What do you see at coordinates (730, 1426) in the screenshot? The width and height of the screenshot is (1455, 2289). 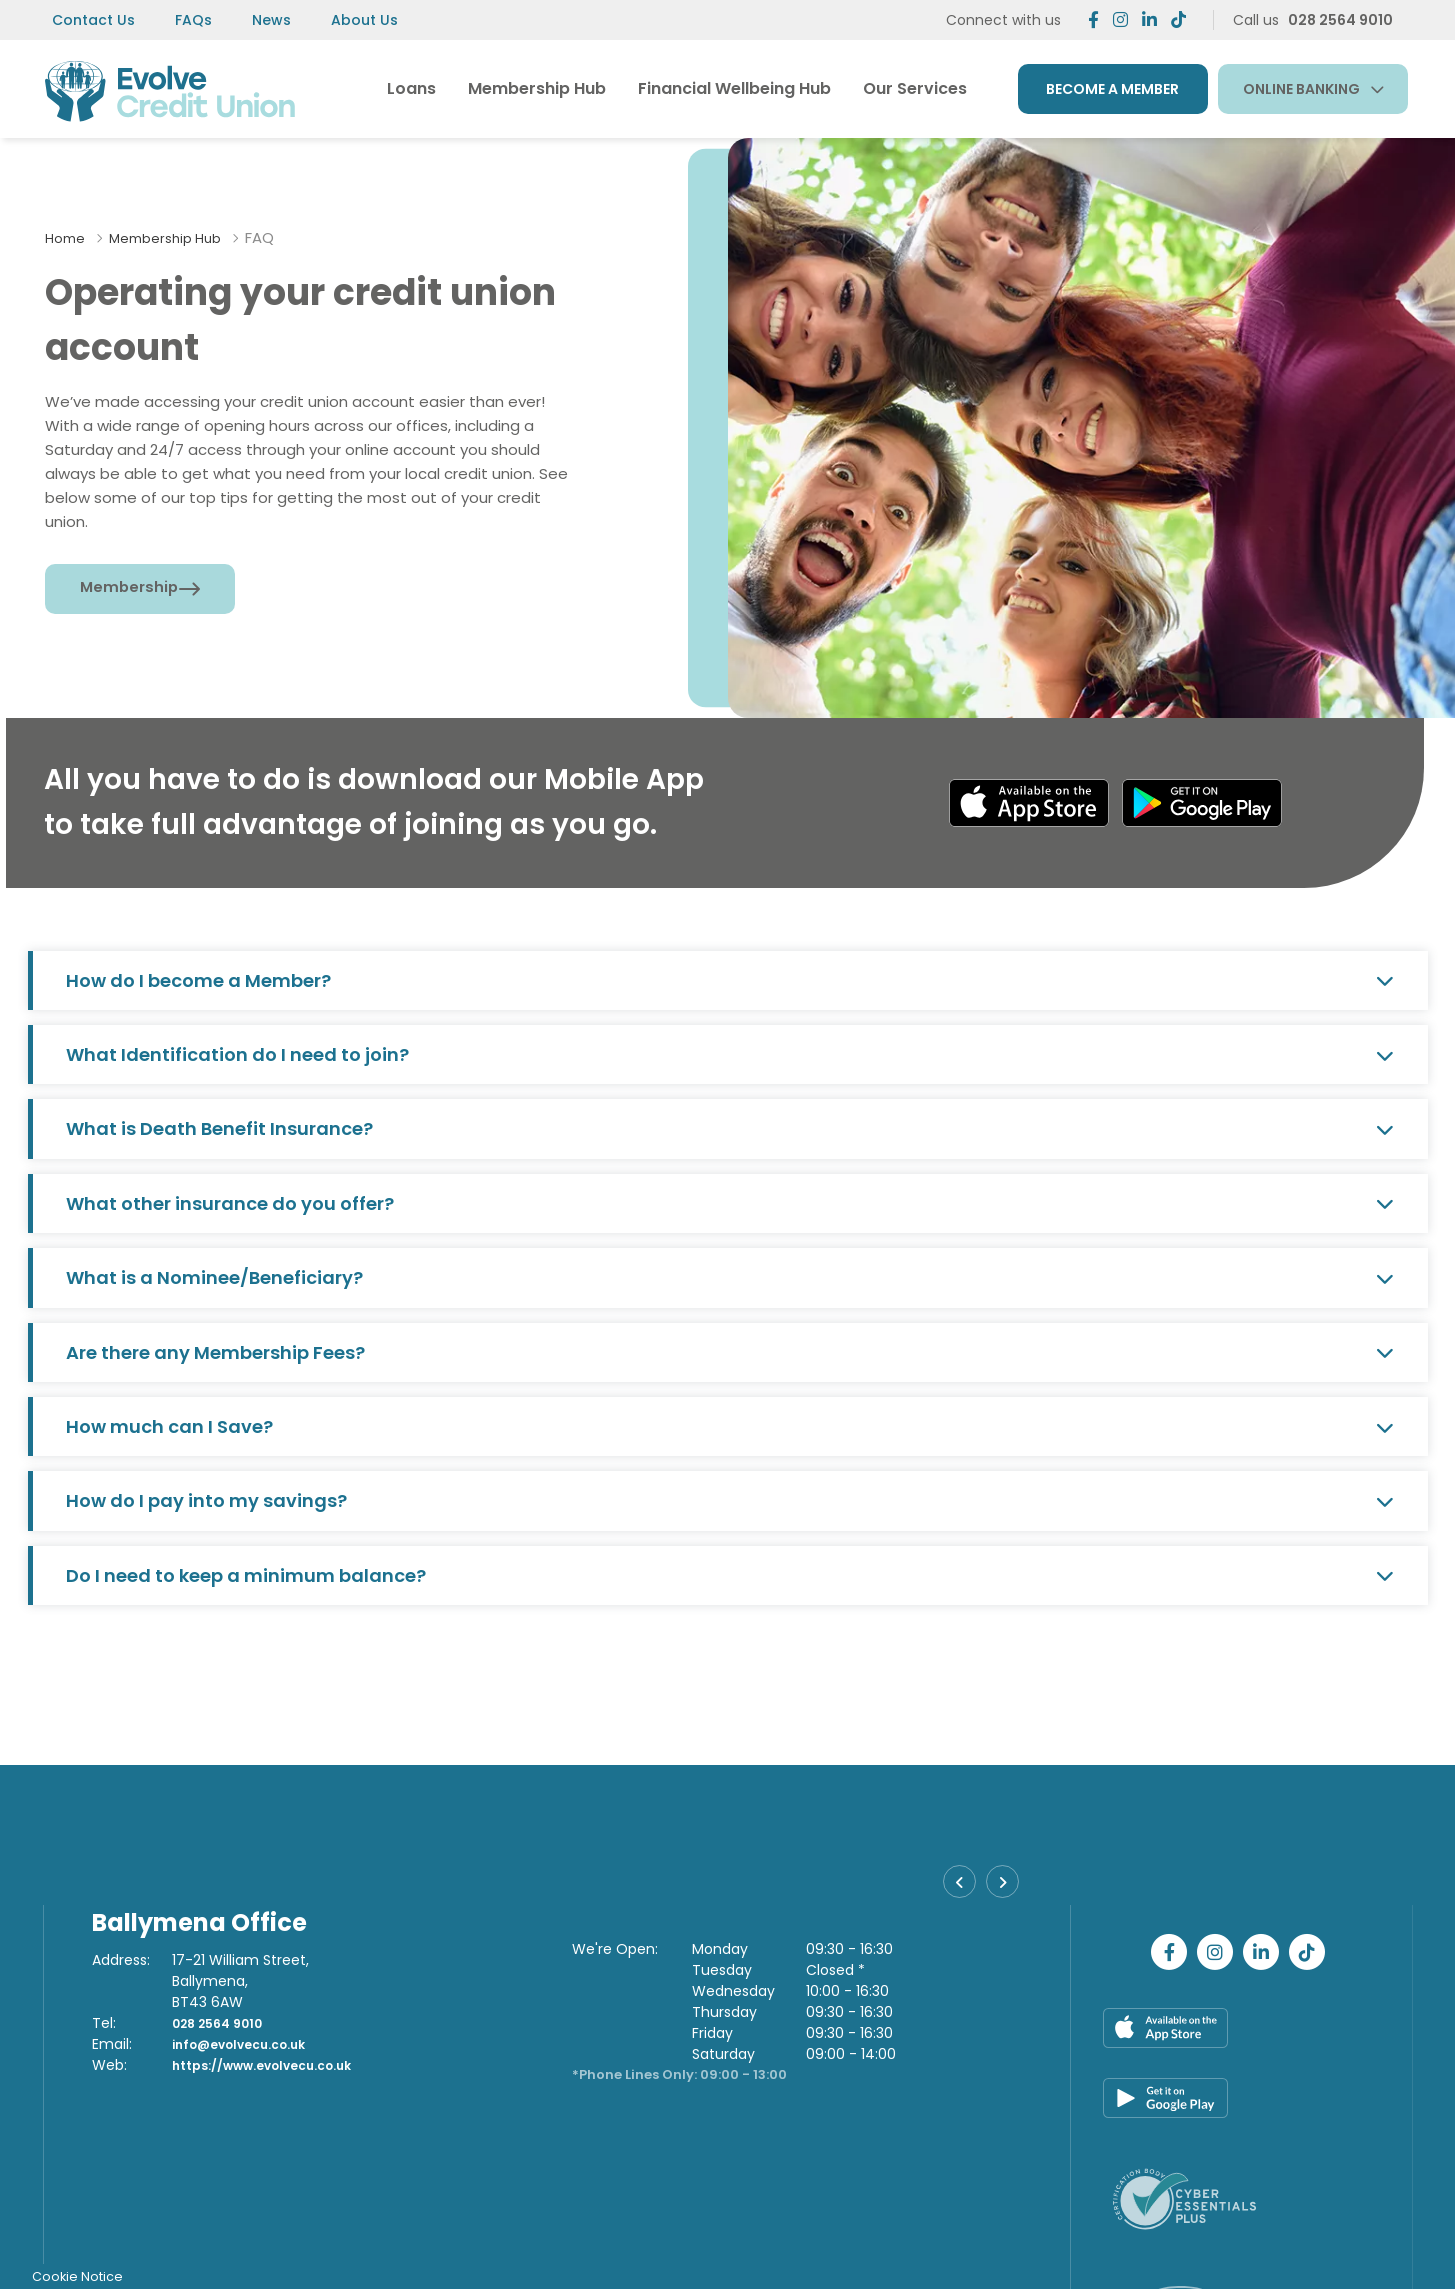 I see `How much can I Save?` at bounding box center [730, 1426].